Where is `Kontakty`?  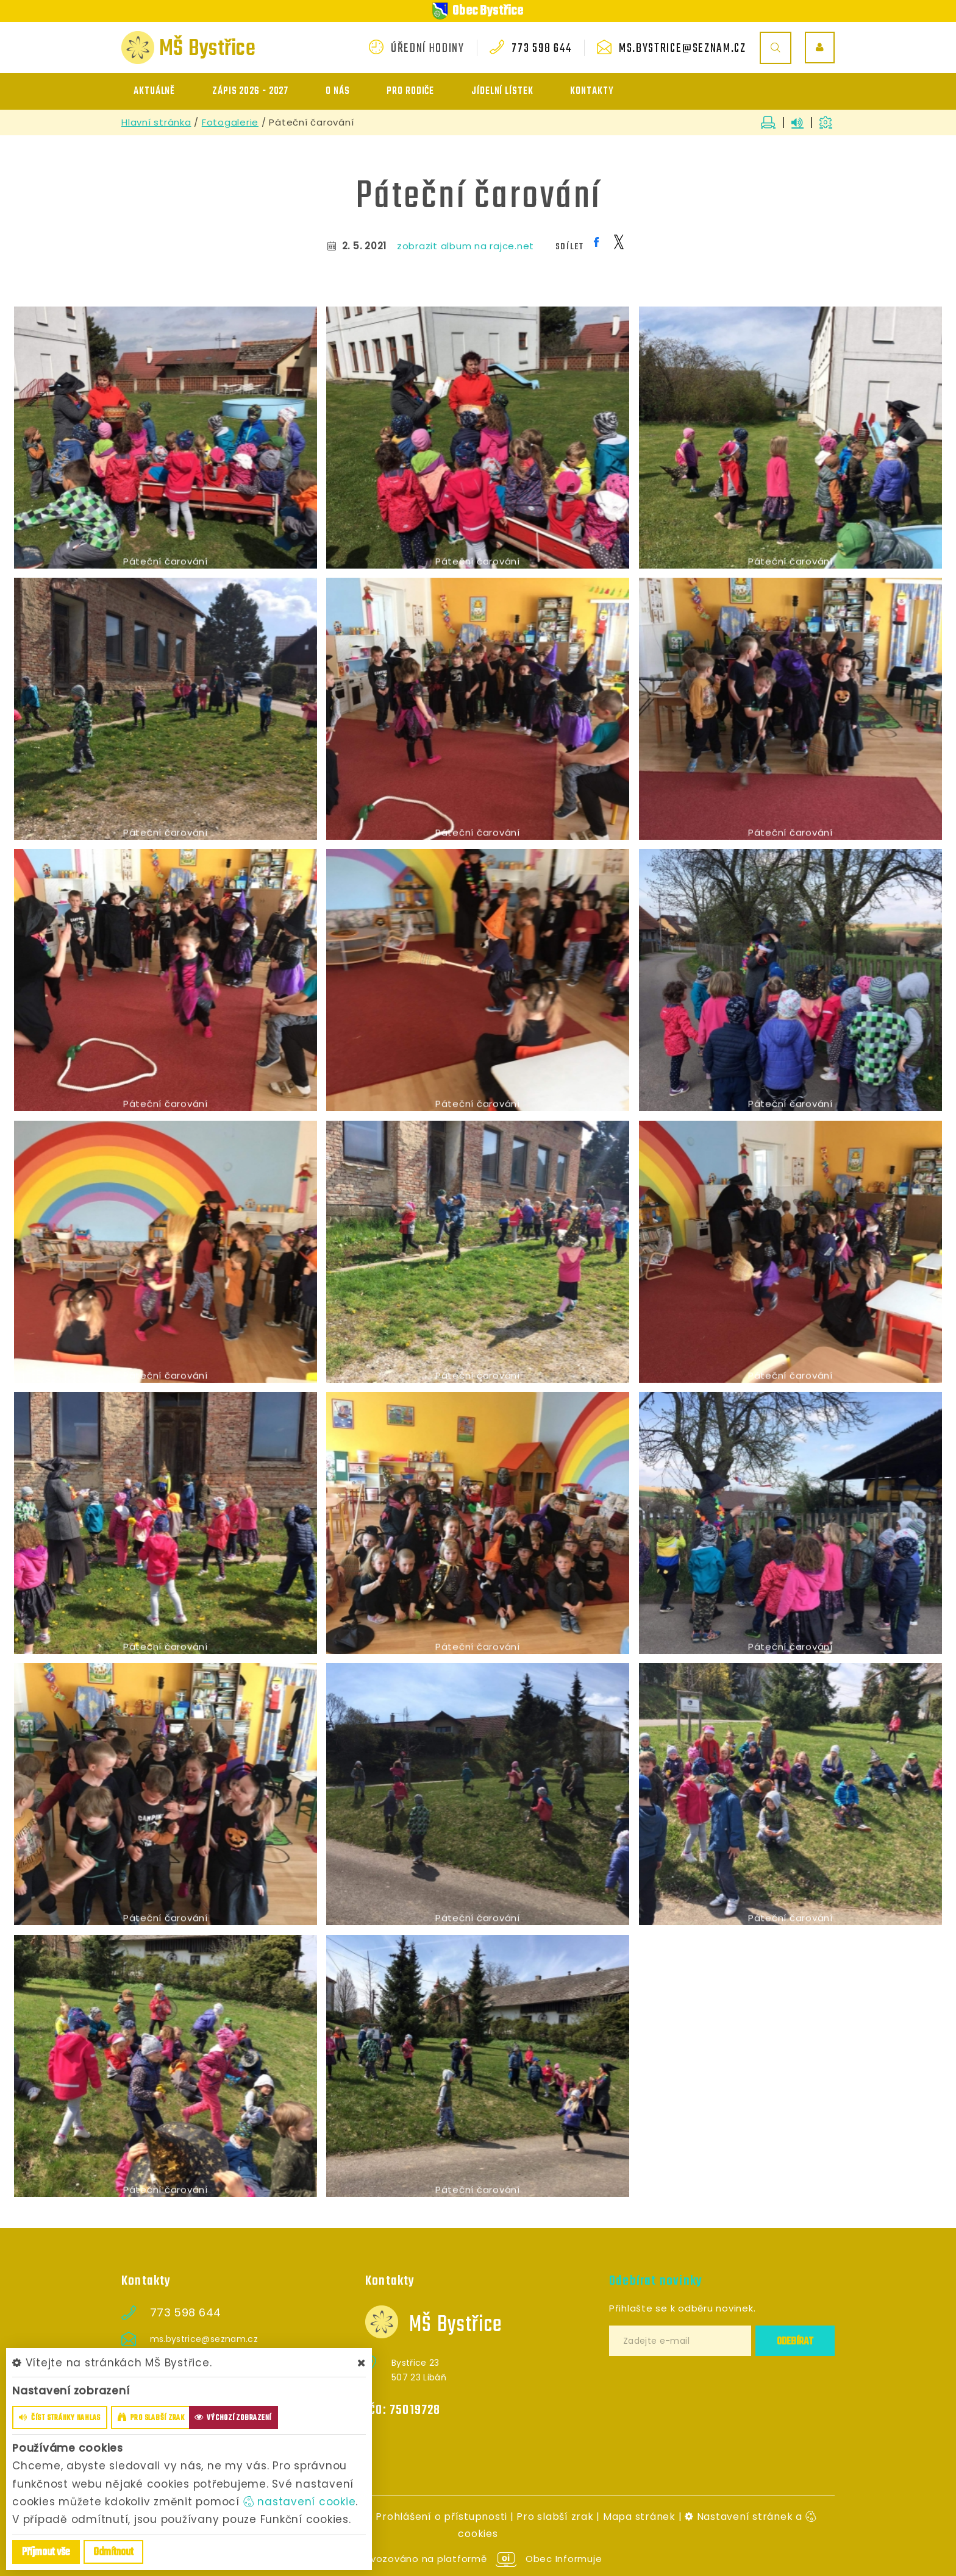 Kontakty is located at coordinates (591, 91).